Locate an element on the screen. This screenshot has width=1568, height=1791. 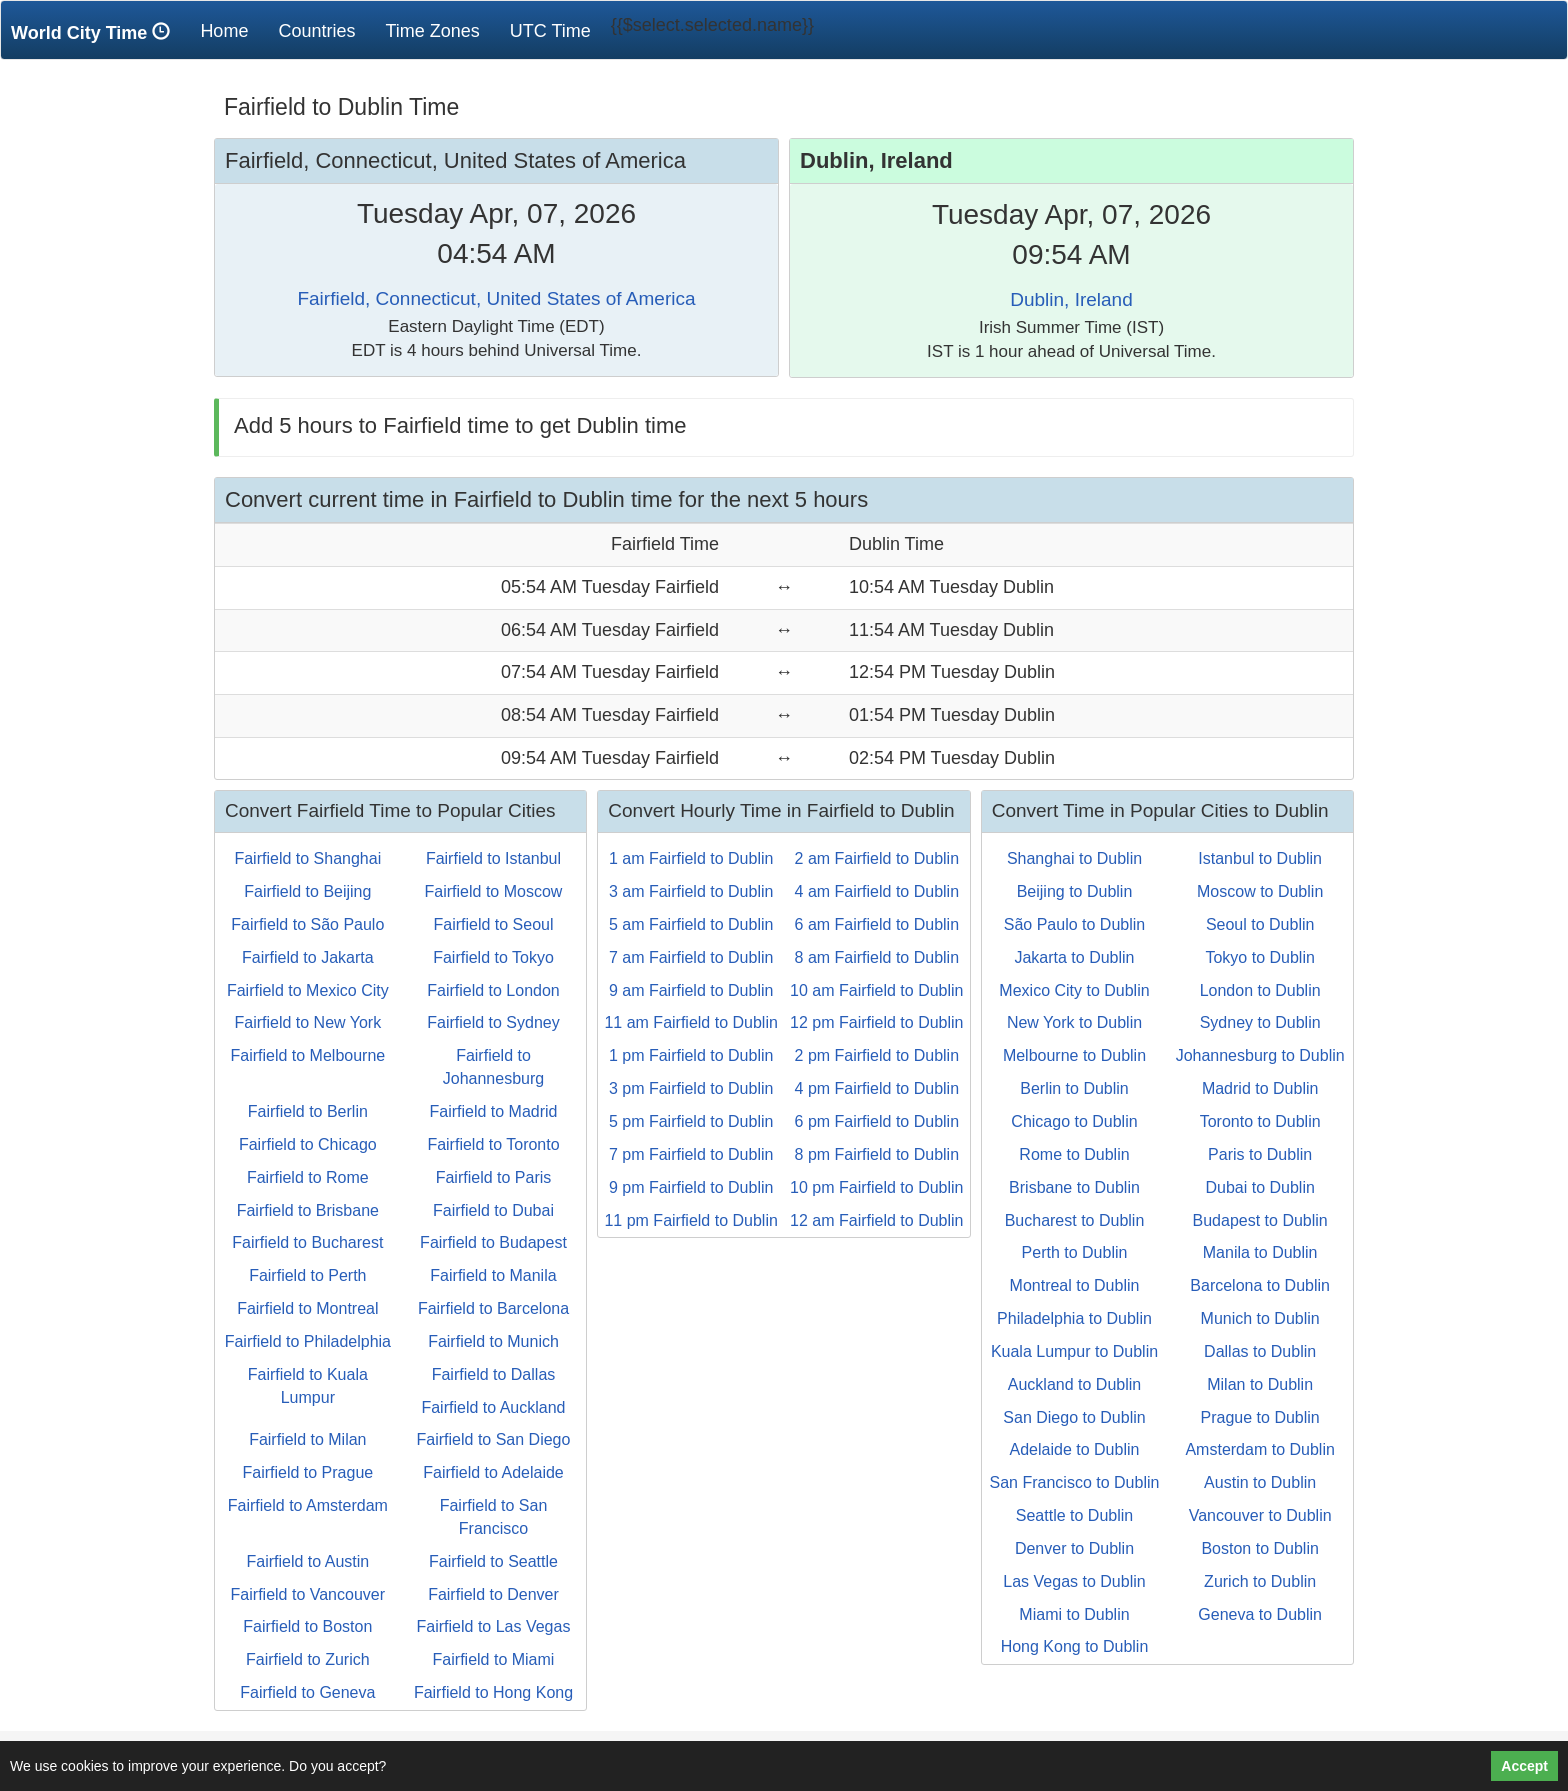
9 pm Fairfield to Dublin is located at coordinates (691, 1187).